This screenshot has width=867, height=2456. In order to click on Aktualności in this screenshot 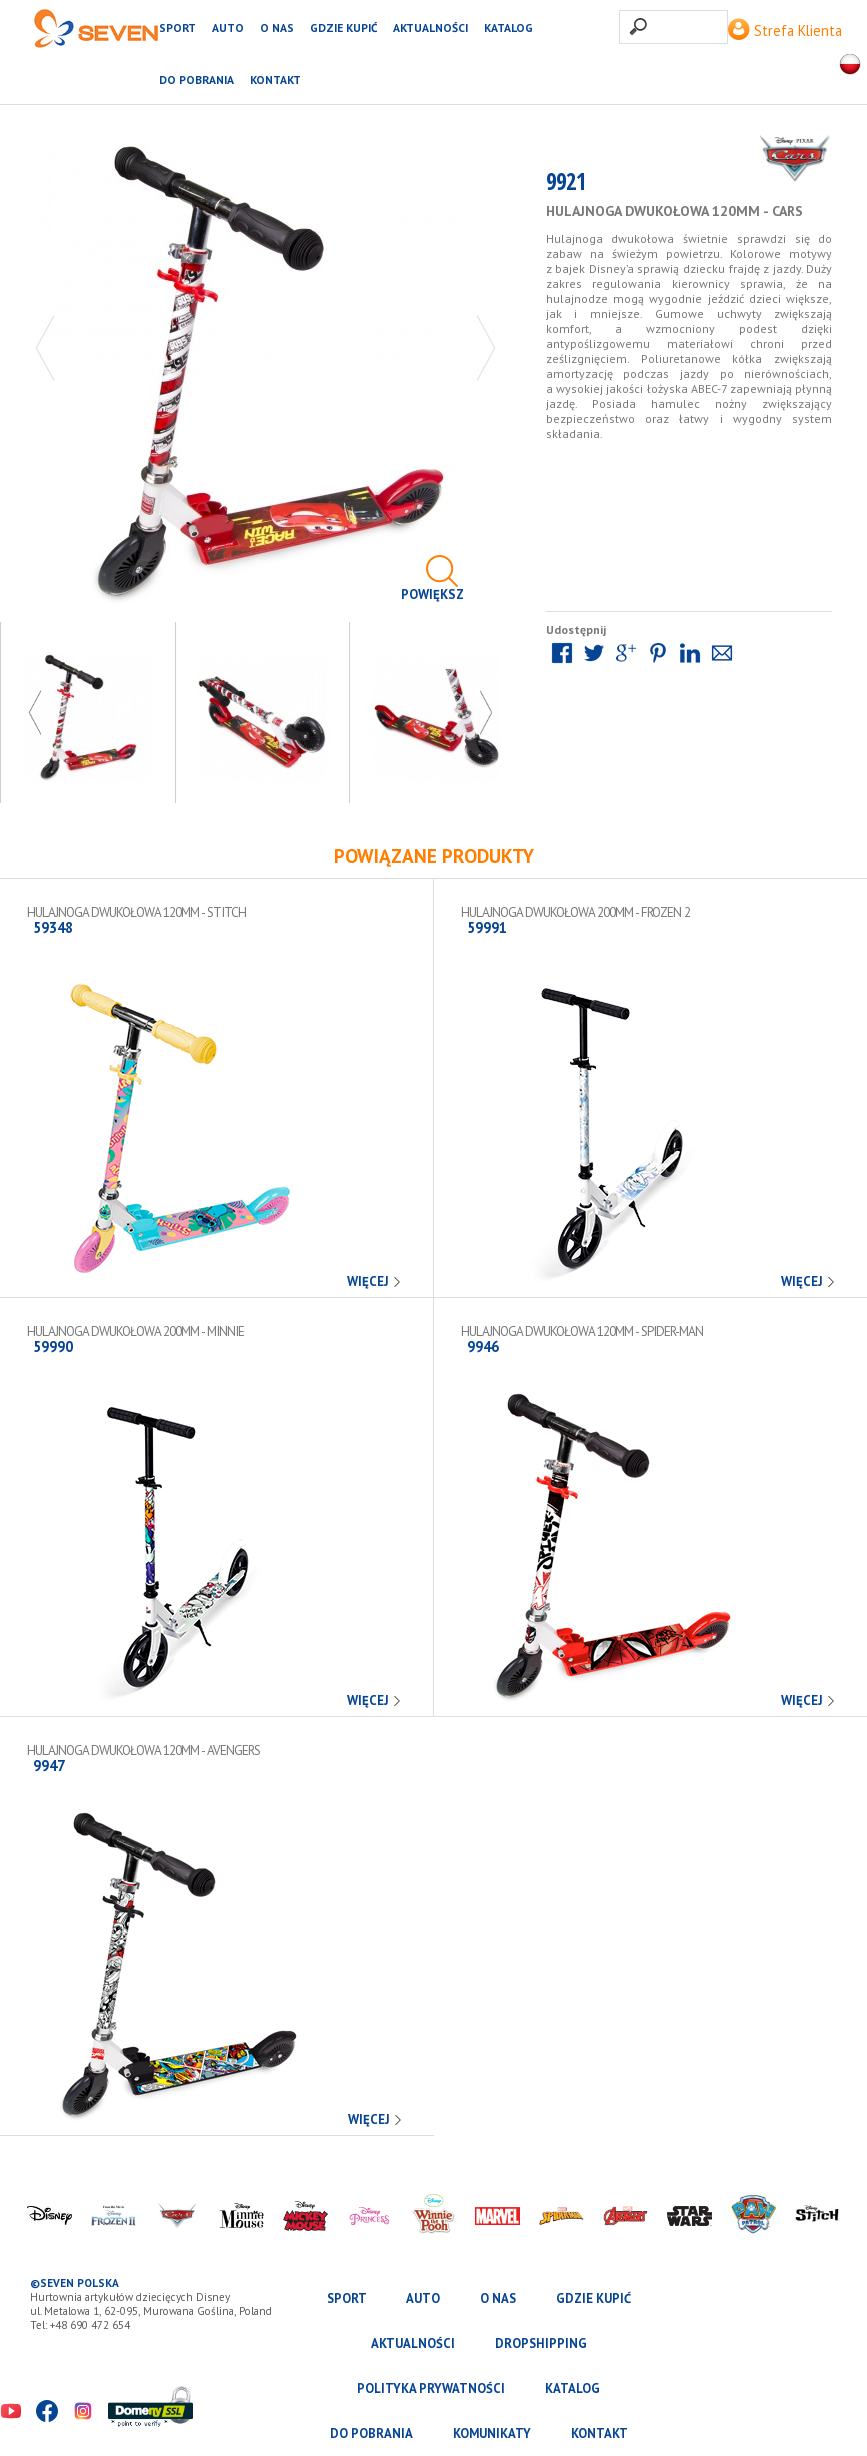, I will do `click(430, 27)`.